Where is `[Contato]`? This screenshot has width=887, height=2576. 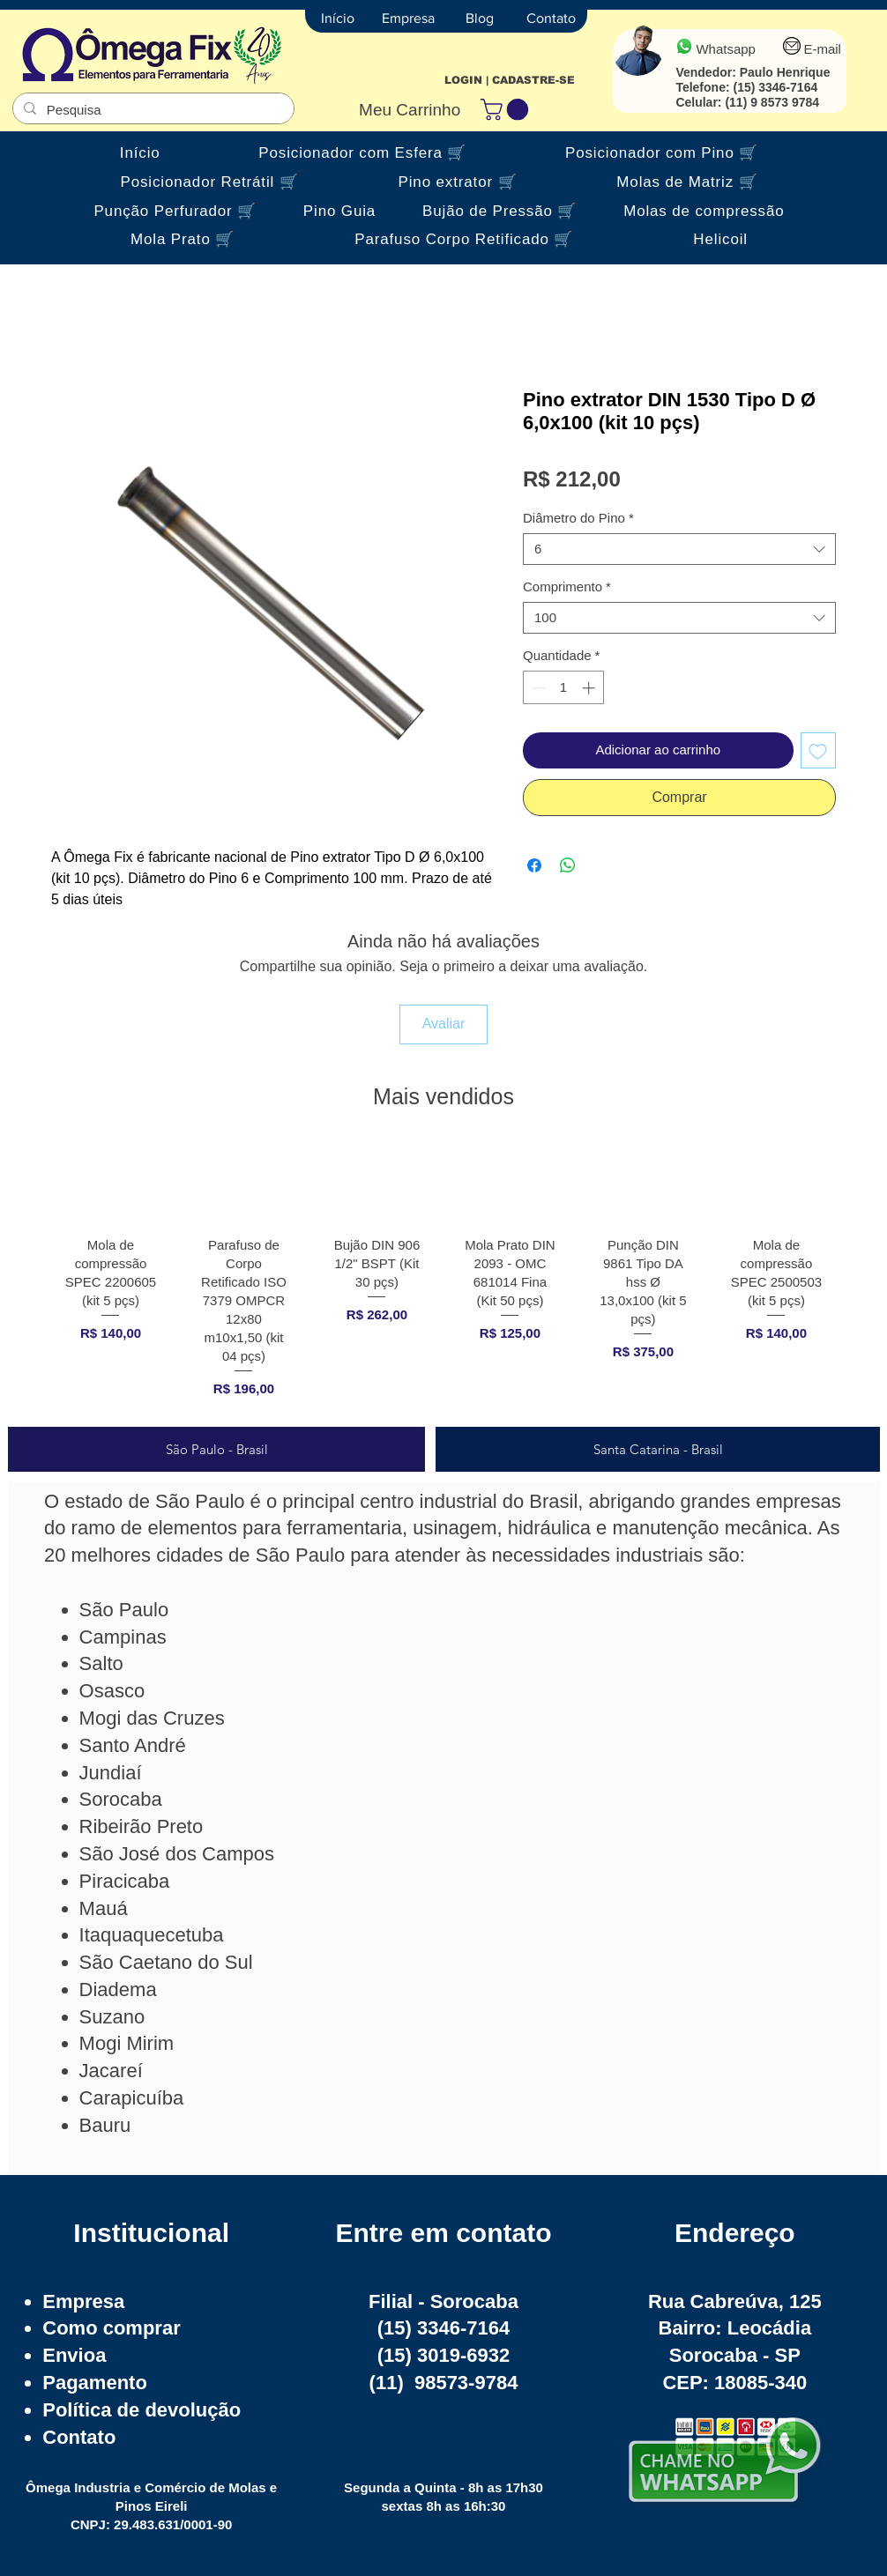 [Contato] is located at coordinates (551, 18).